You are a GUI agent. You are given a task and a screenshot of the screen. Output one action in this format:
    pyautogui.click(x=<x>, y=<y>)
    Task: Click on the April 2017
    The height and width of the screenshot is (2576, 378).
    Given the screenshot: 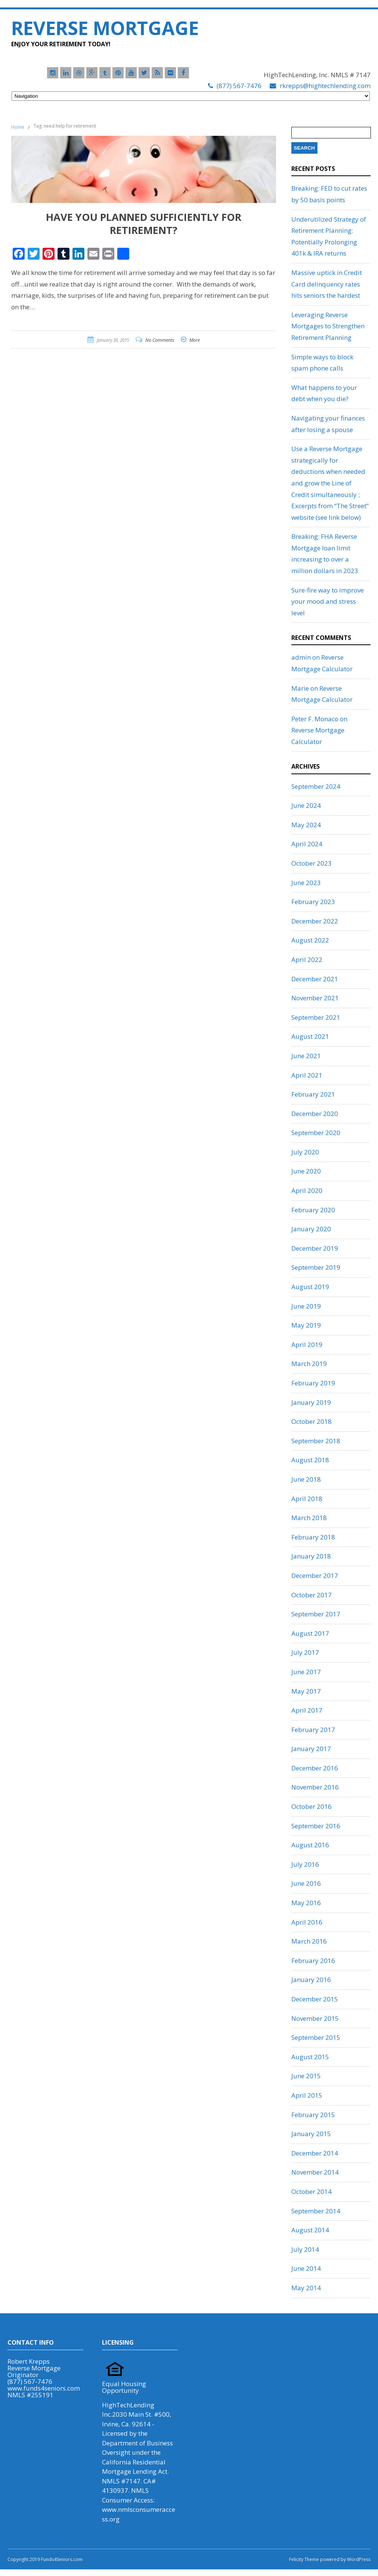 What is the action you would take?
    pyautogui.click(x=306, y=1710)
    